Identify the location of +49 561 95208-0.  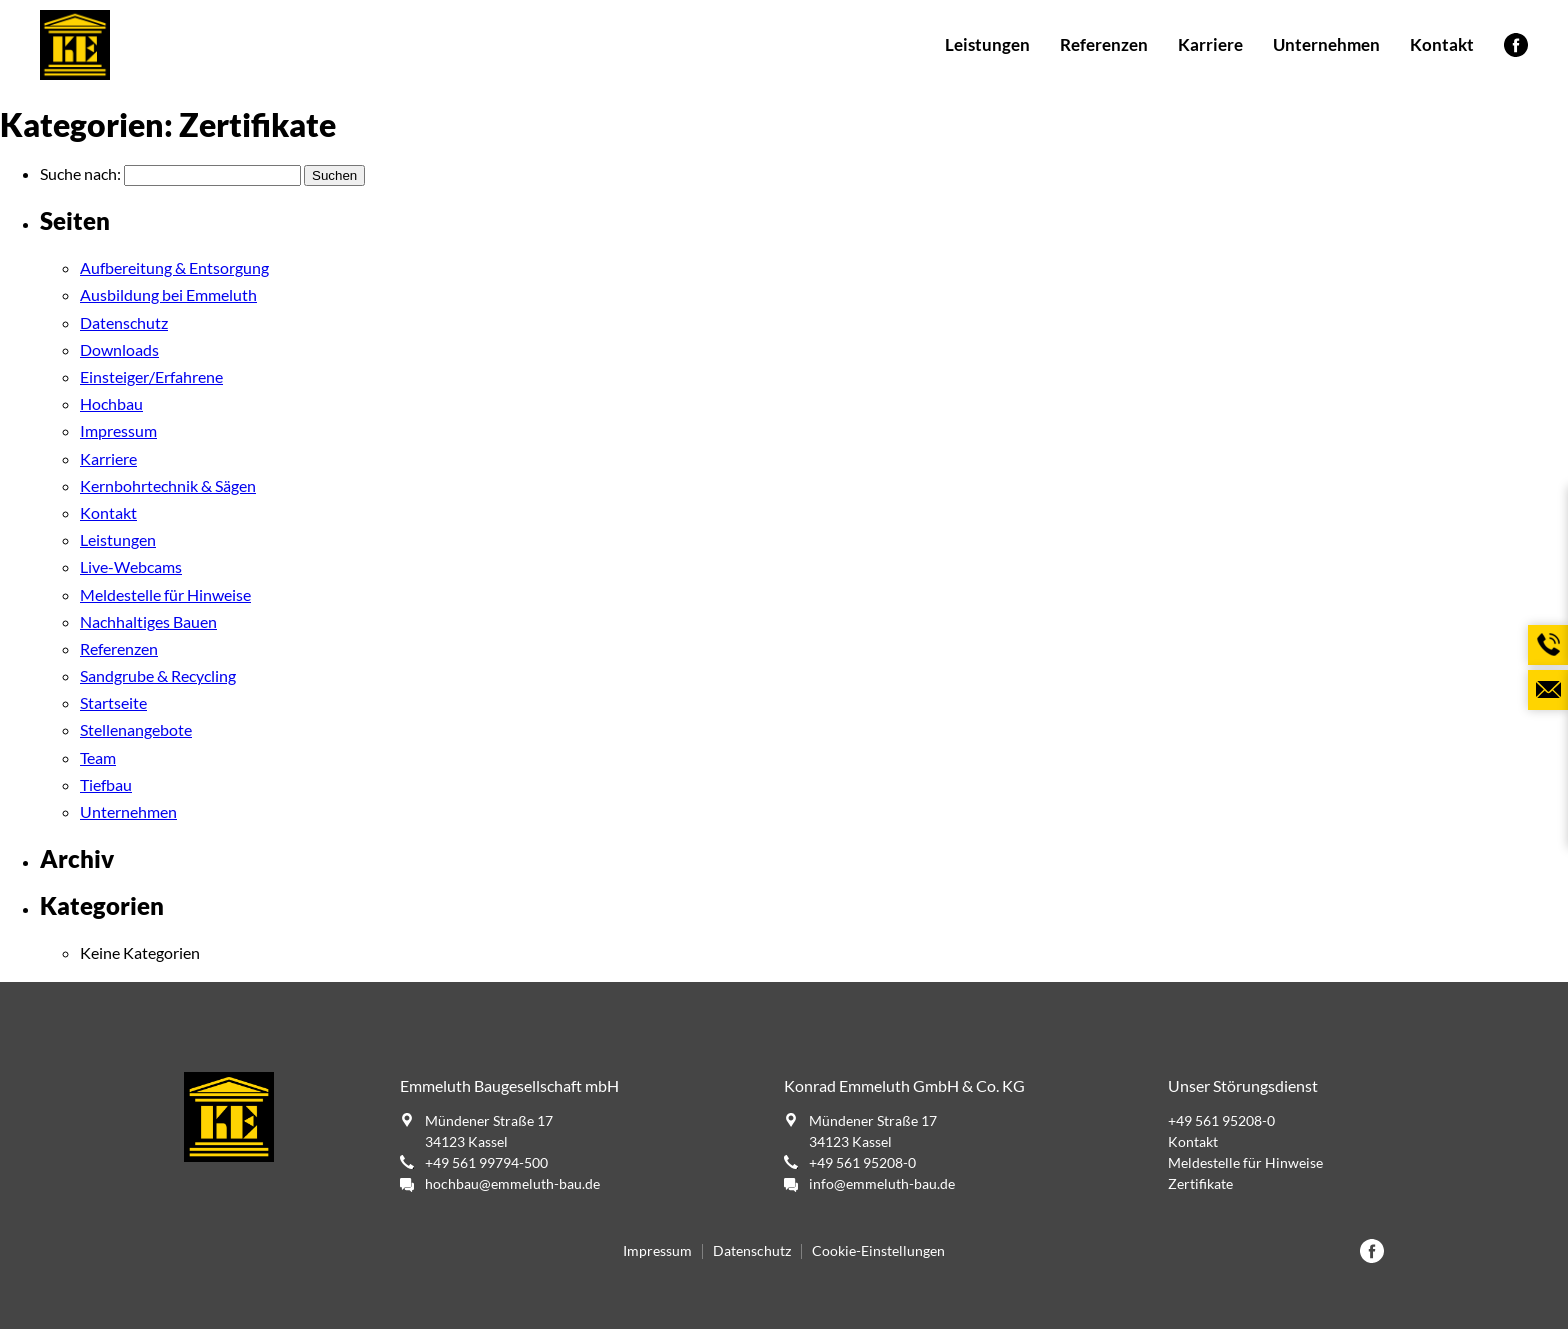
(862, 1162).